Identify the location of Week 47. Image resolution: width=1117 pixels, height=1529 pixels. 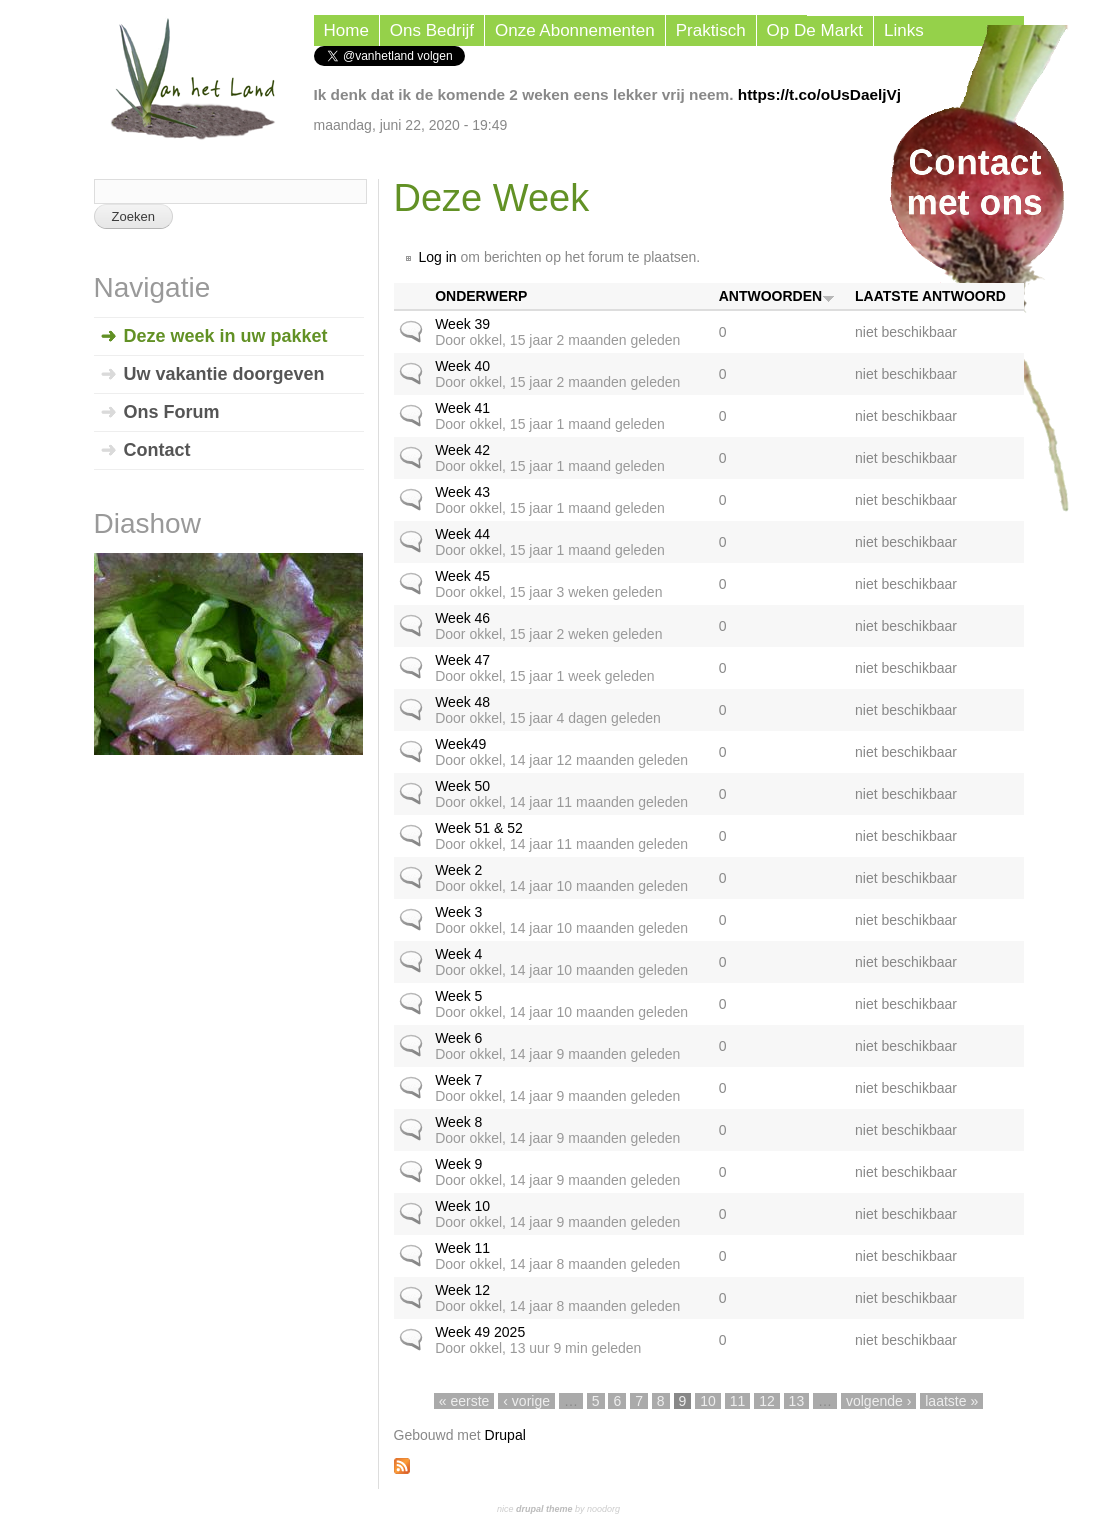
(462, 660).